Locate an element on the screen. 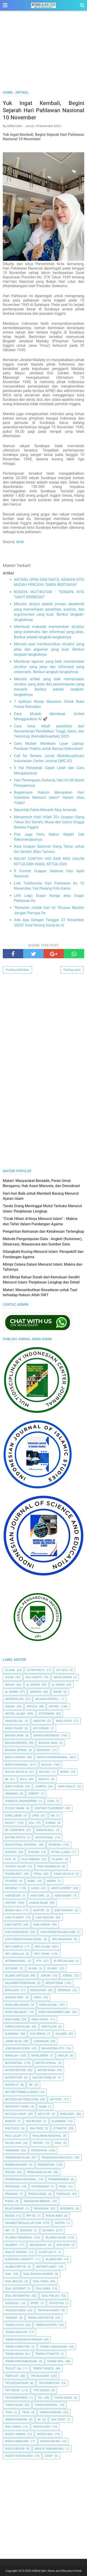  Fatwa Ulama is located at coordinates (60, 1852).